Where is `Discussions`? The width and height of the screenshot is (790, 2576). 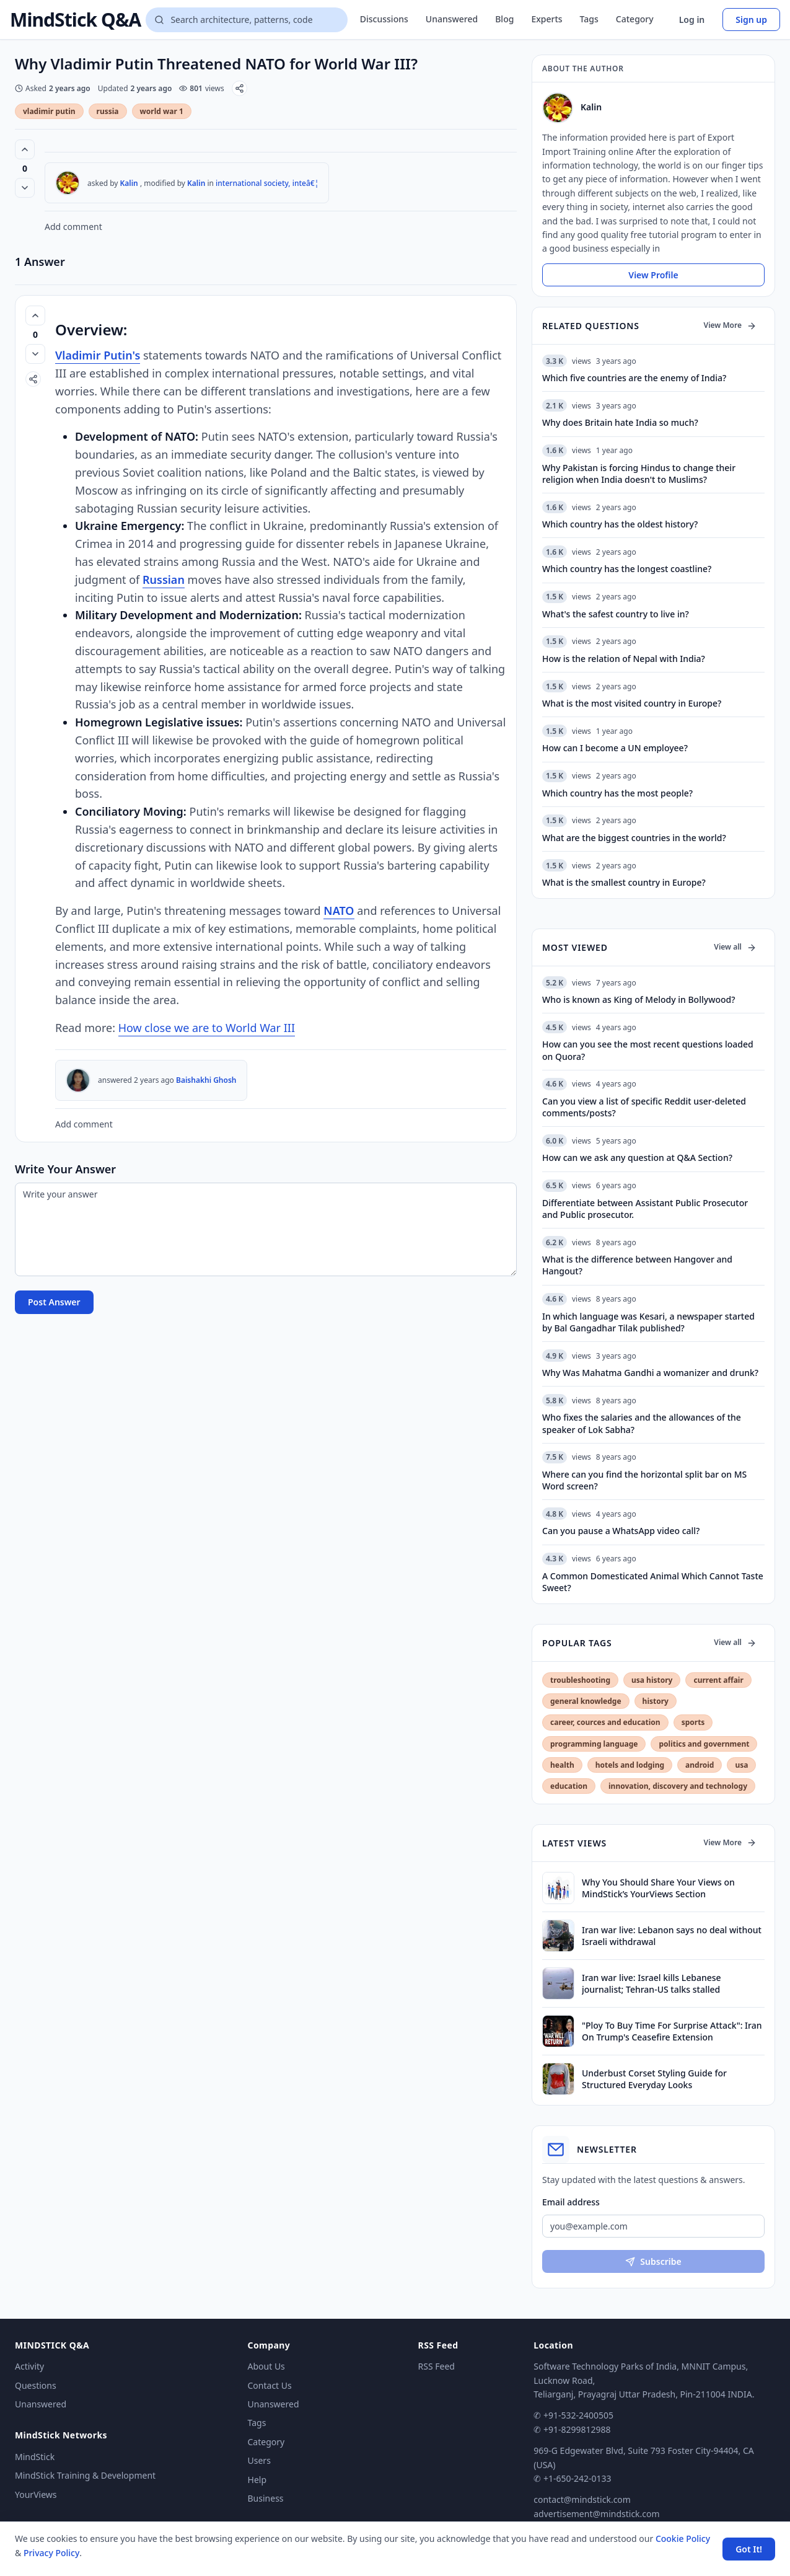 Discussions is located at coordinates (384, 19).